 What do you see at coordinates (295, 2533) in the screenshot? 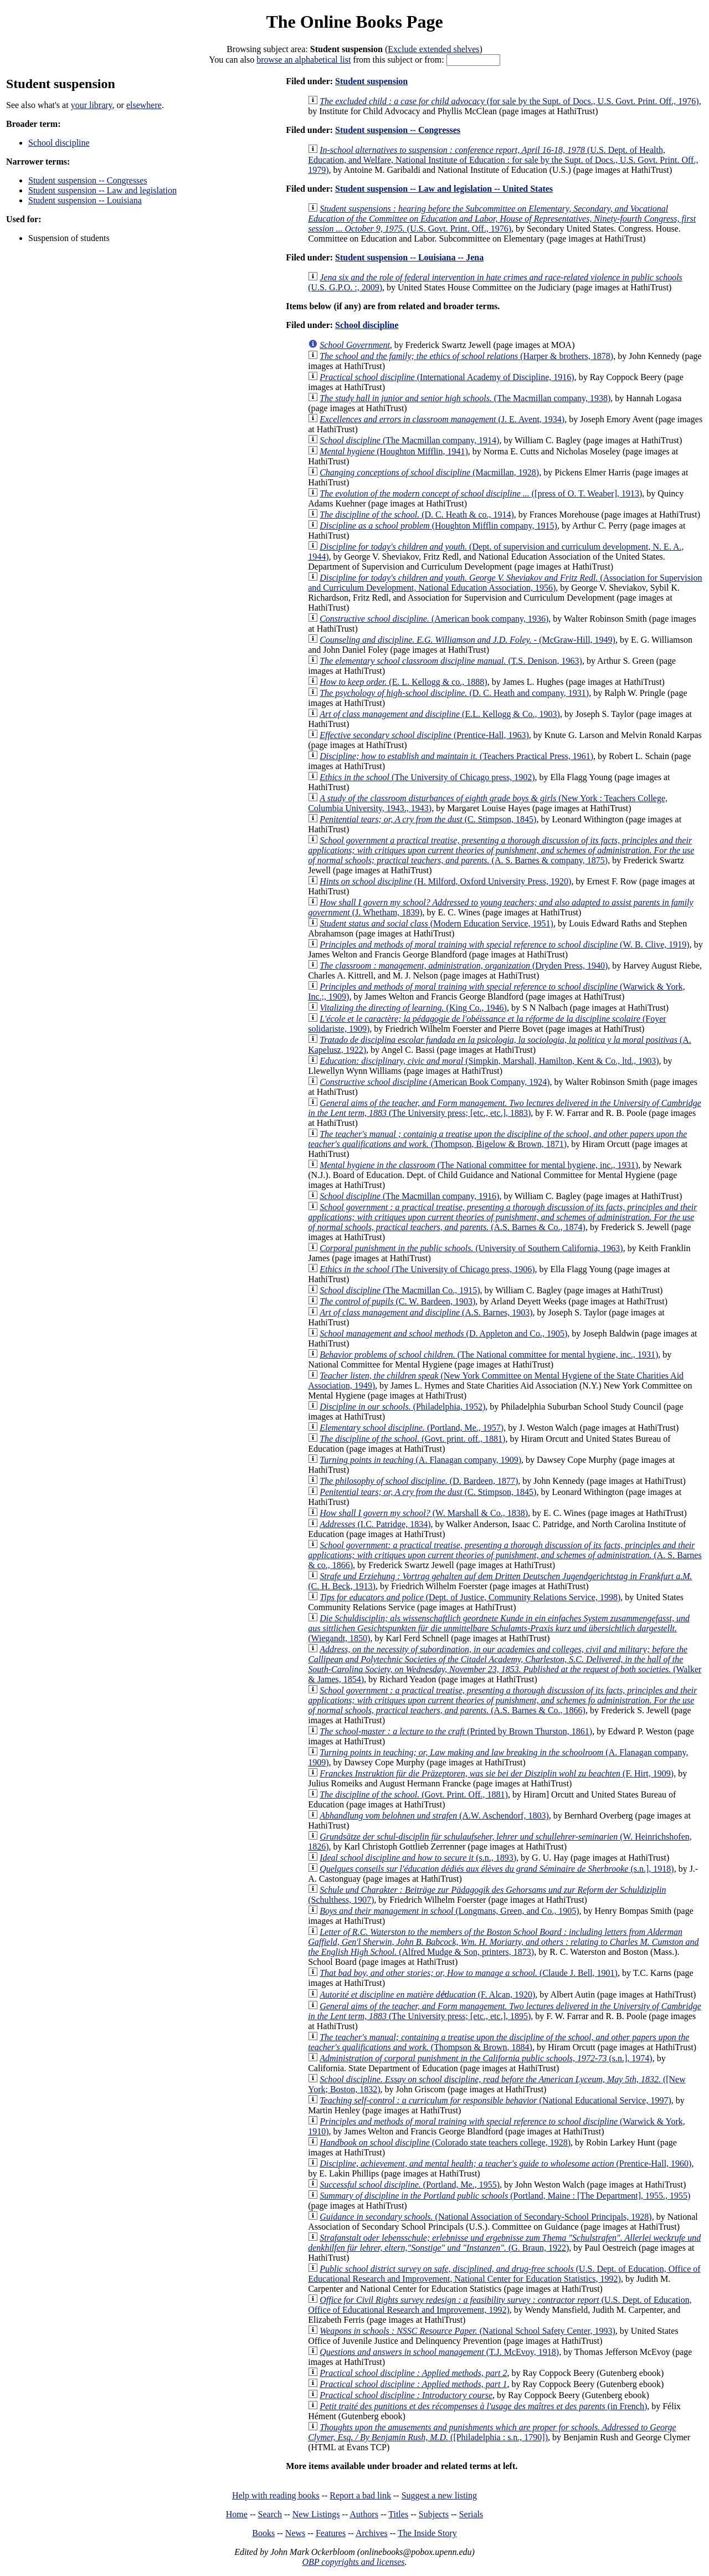
I see `News` at bounding box center [295, 2533].